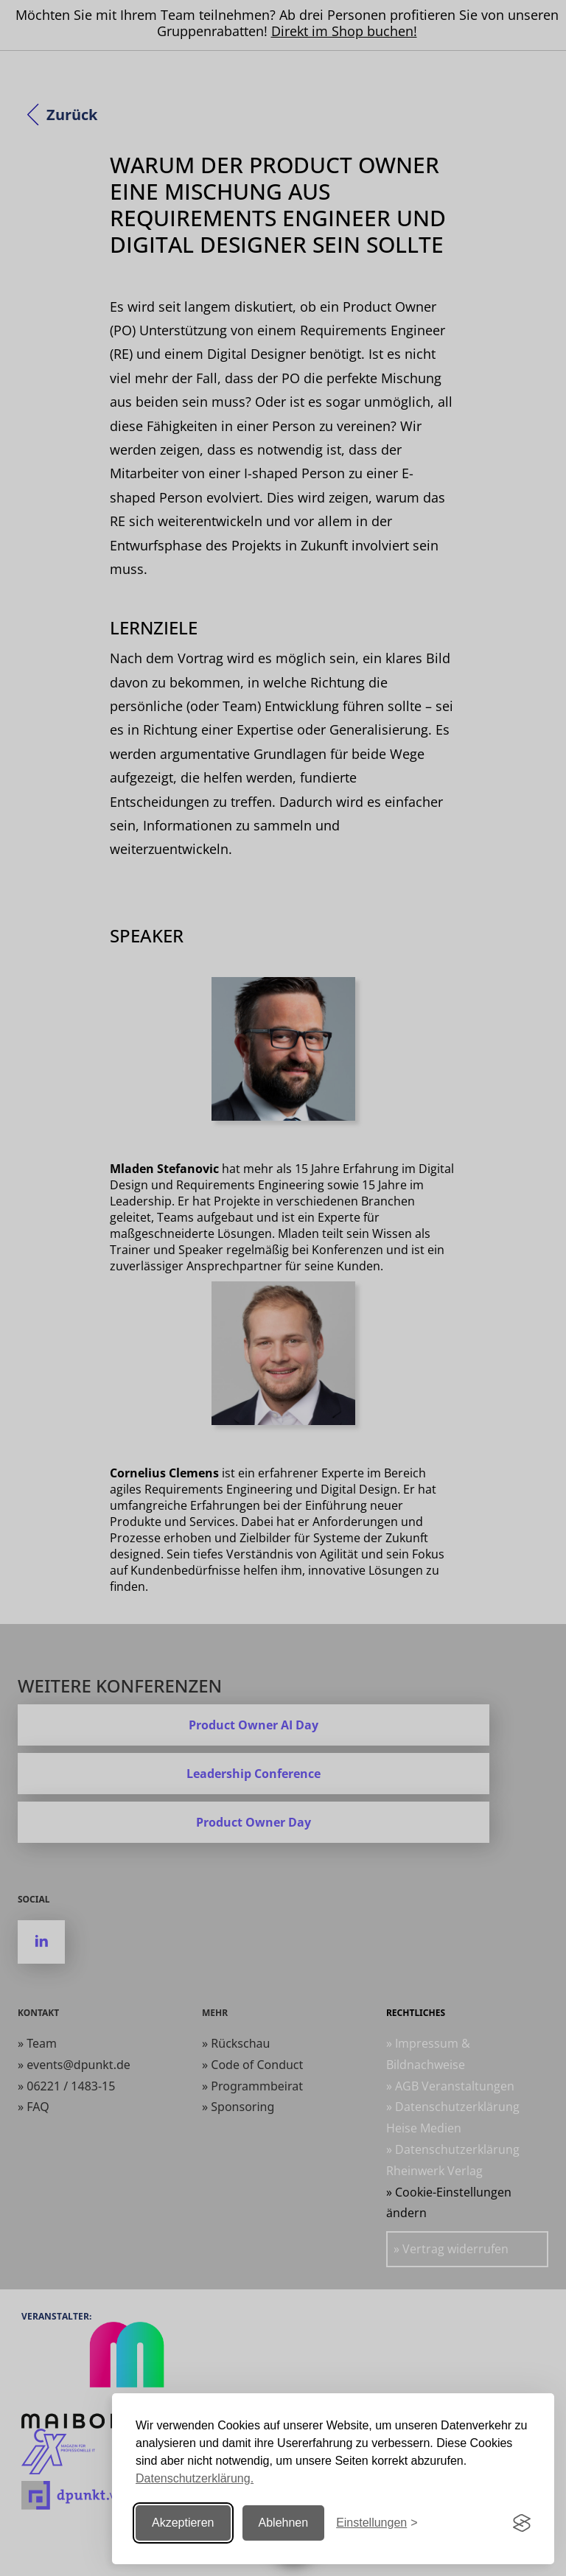 Image resolution: width=566 pixels, height=2576 pixels. Describe the element at coordinates (195, 2478) in the screenshot. I see `Datenschutzerklärung.` at that location.